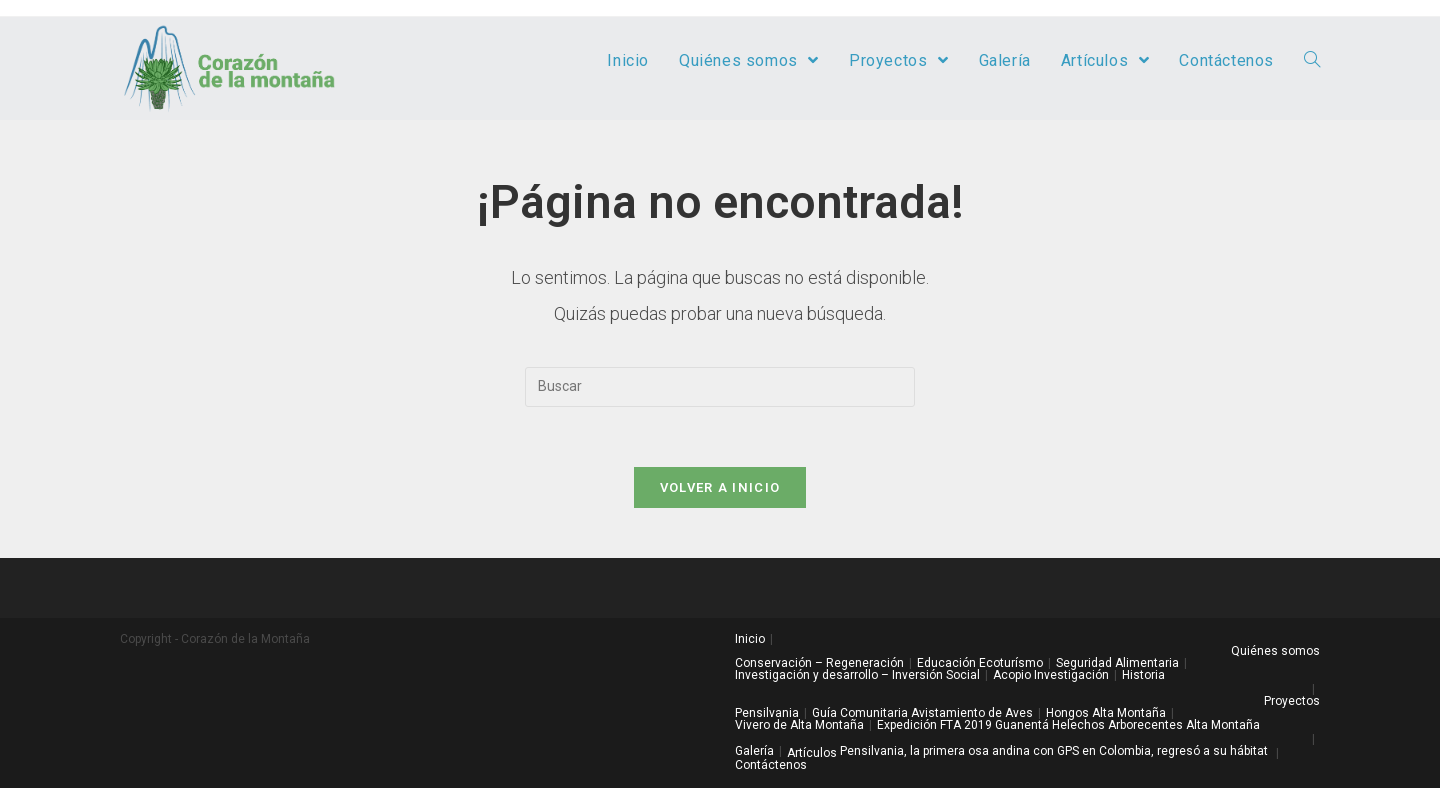 The height and width of the screenshot is (788, 1440). What do you see at coordinates (1275, 651) in the screenshot?
I see `Quiénes somos` at bounding box center [1275, 651].